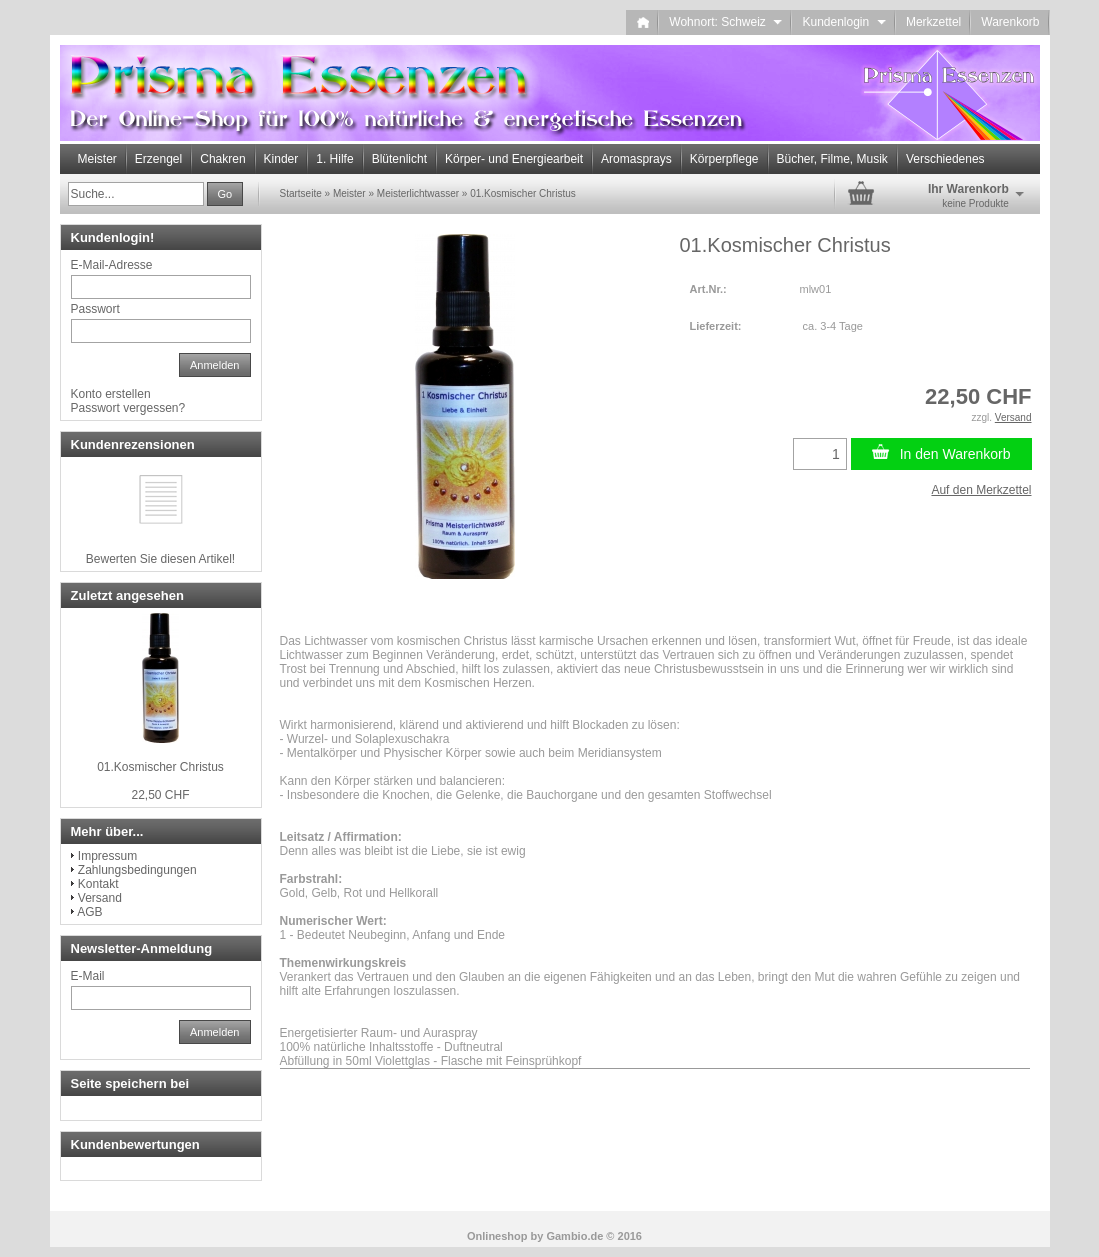 The image size is (1099, 1257). Describe the element at coordinates (843, 22) in the screenshot. I see `Kundenlogin` at that location.